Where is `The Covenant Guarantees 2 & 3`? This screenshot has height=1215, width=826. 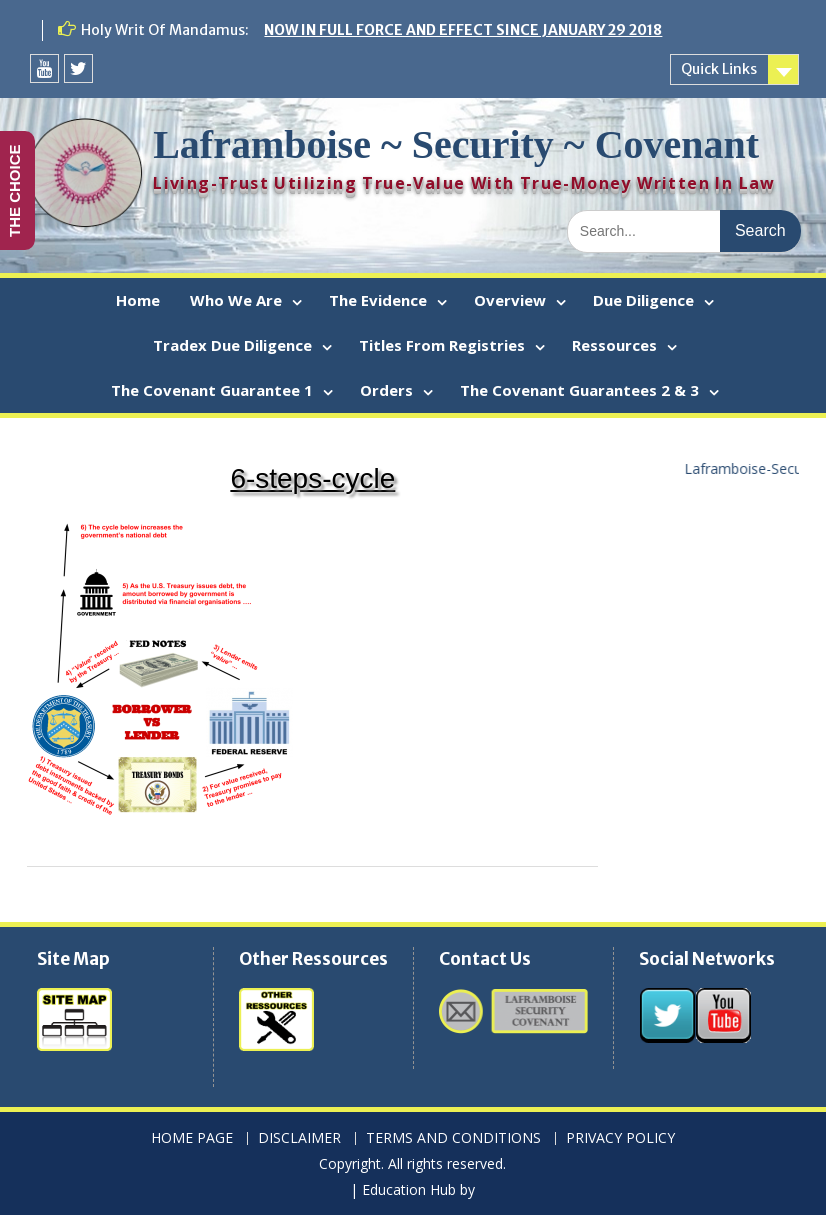 The Covenant Guarantees 2 & 3 is located at coordinates (579, 390).